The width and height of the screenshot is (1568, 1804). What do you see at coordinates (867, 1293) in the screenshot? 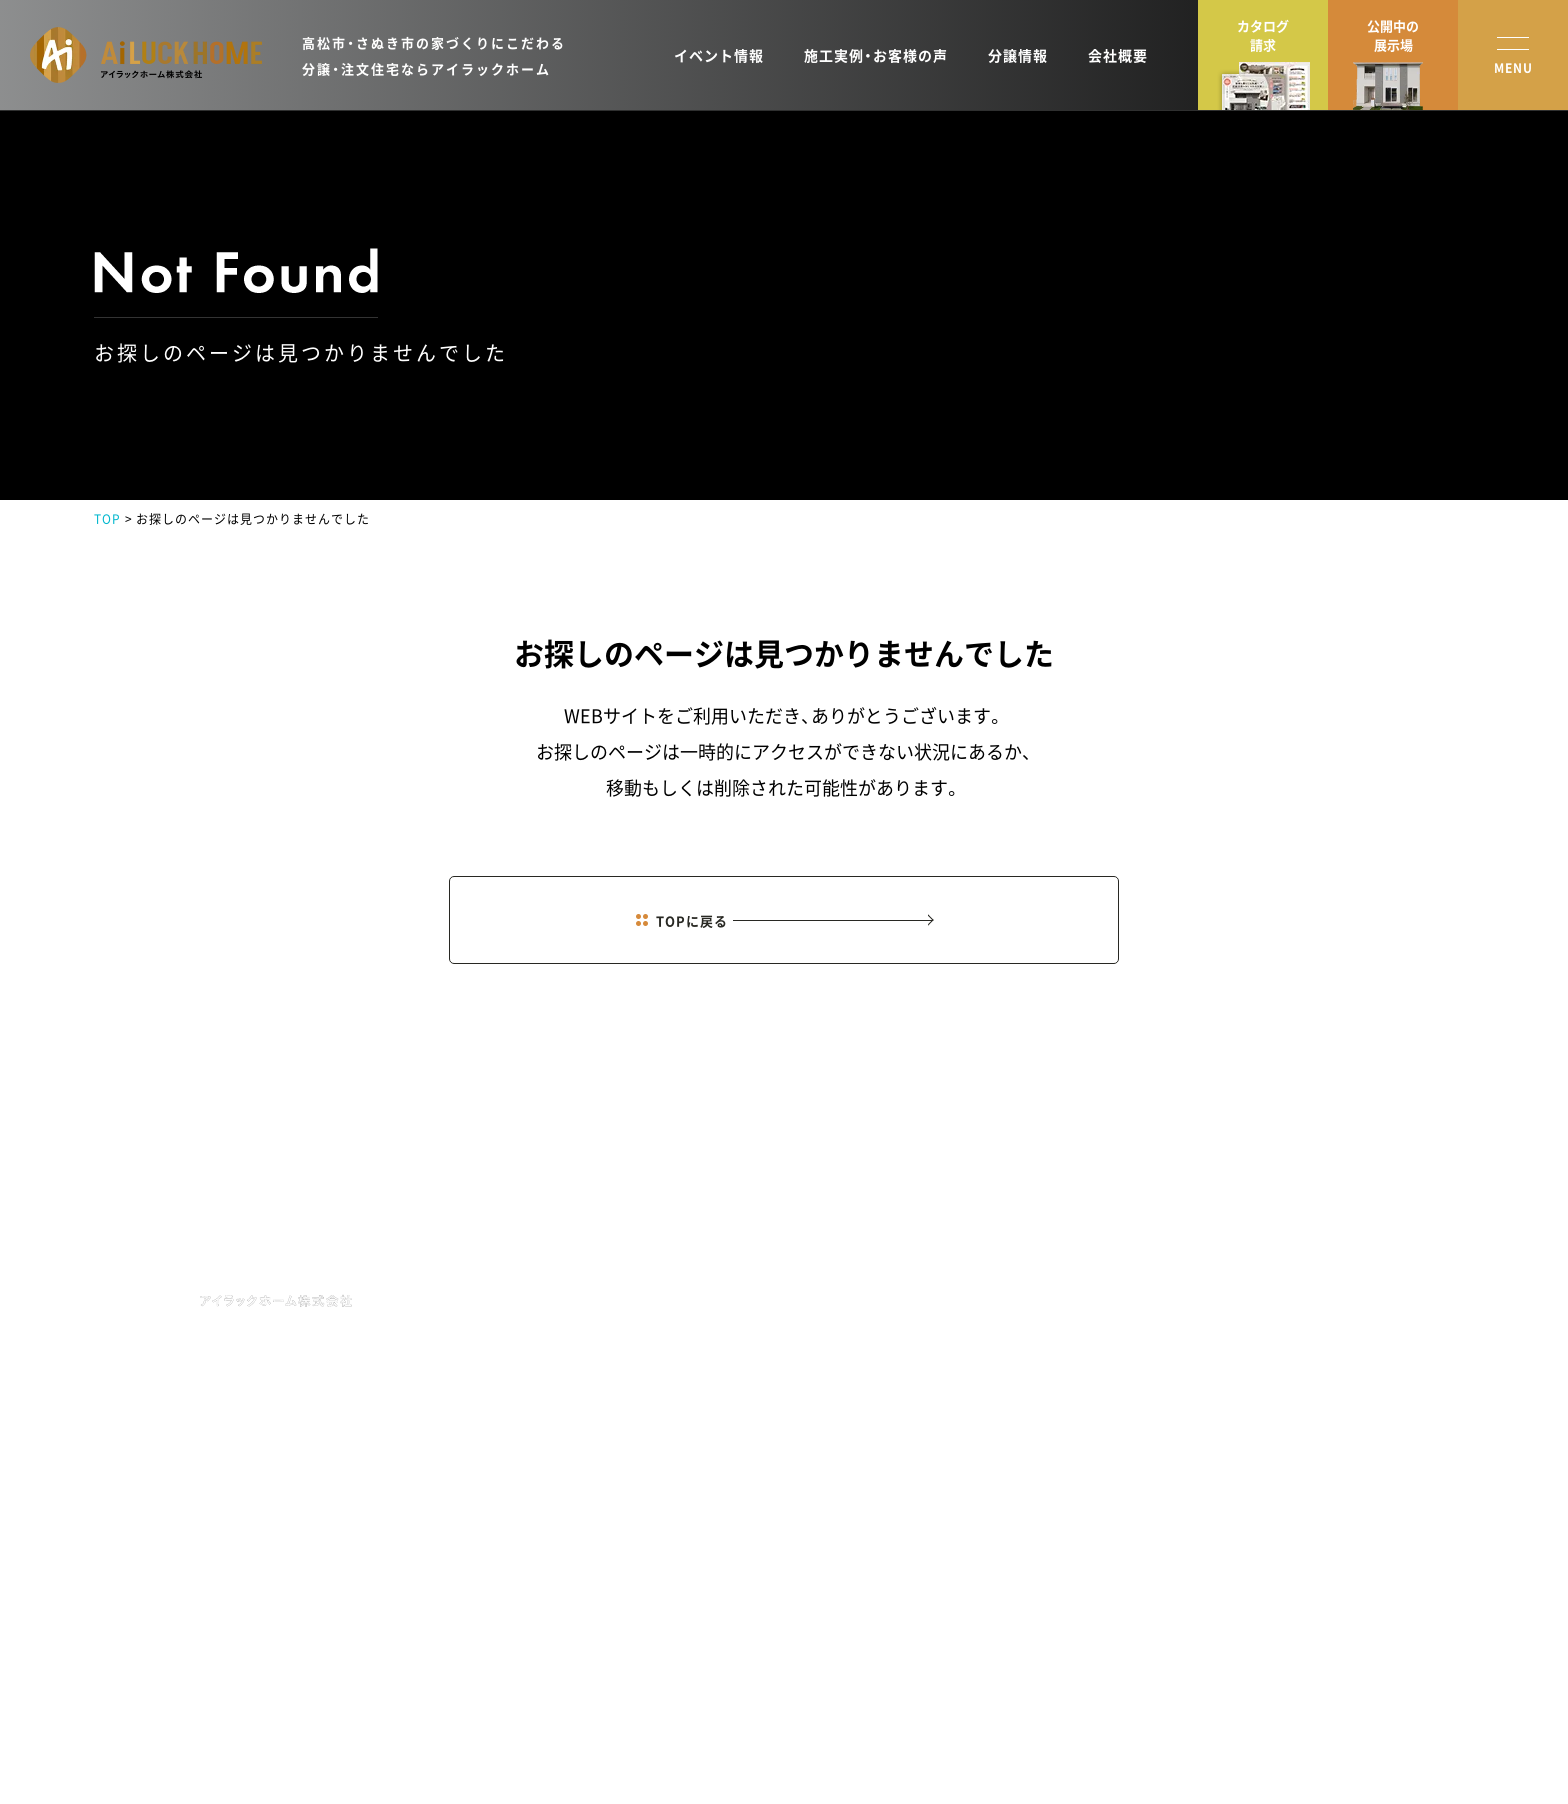
I see `NEWS` at bounding box center [867, 1293].